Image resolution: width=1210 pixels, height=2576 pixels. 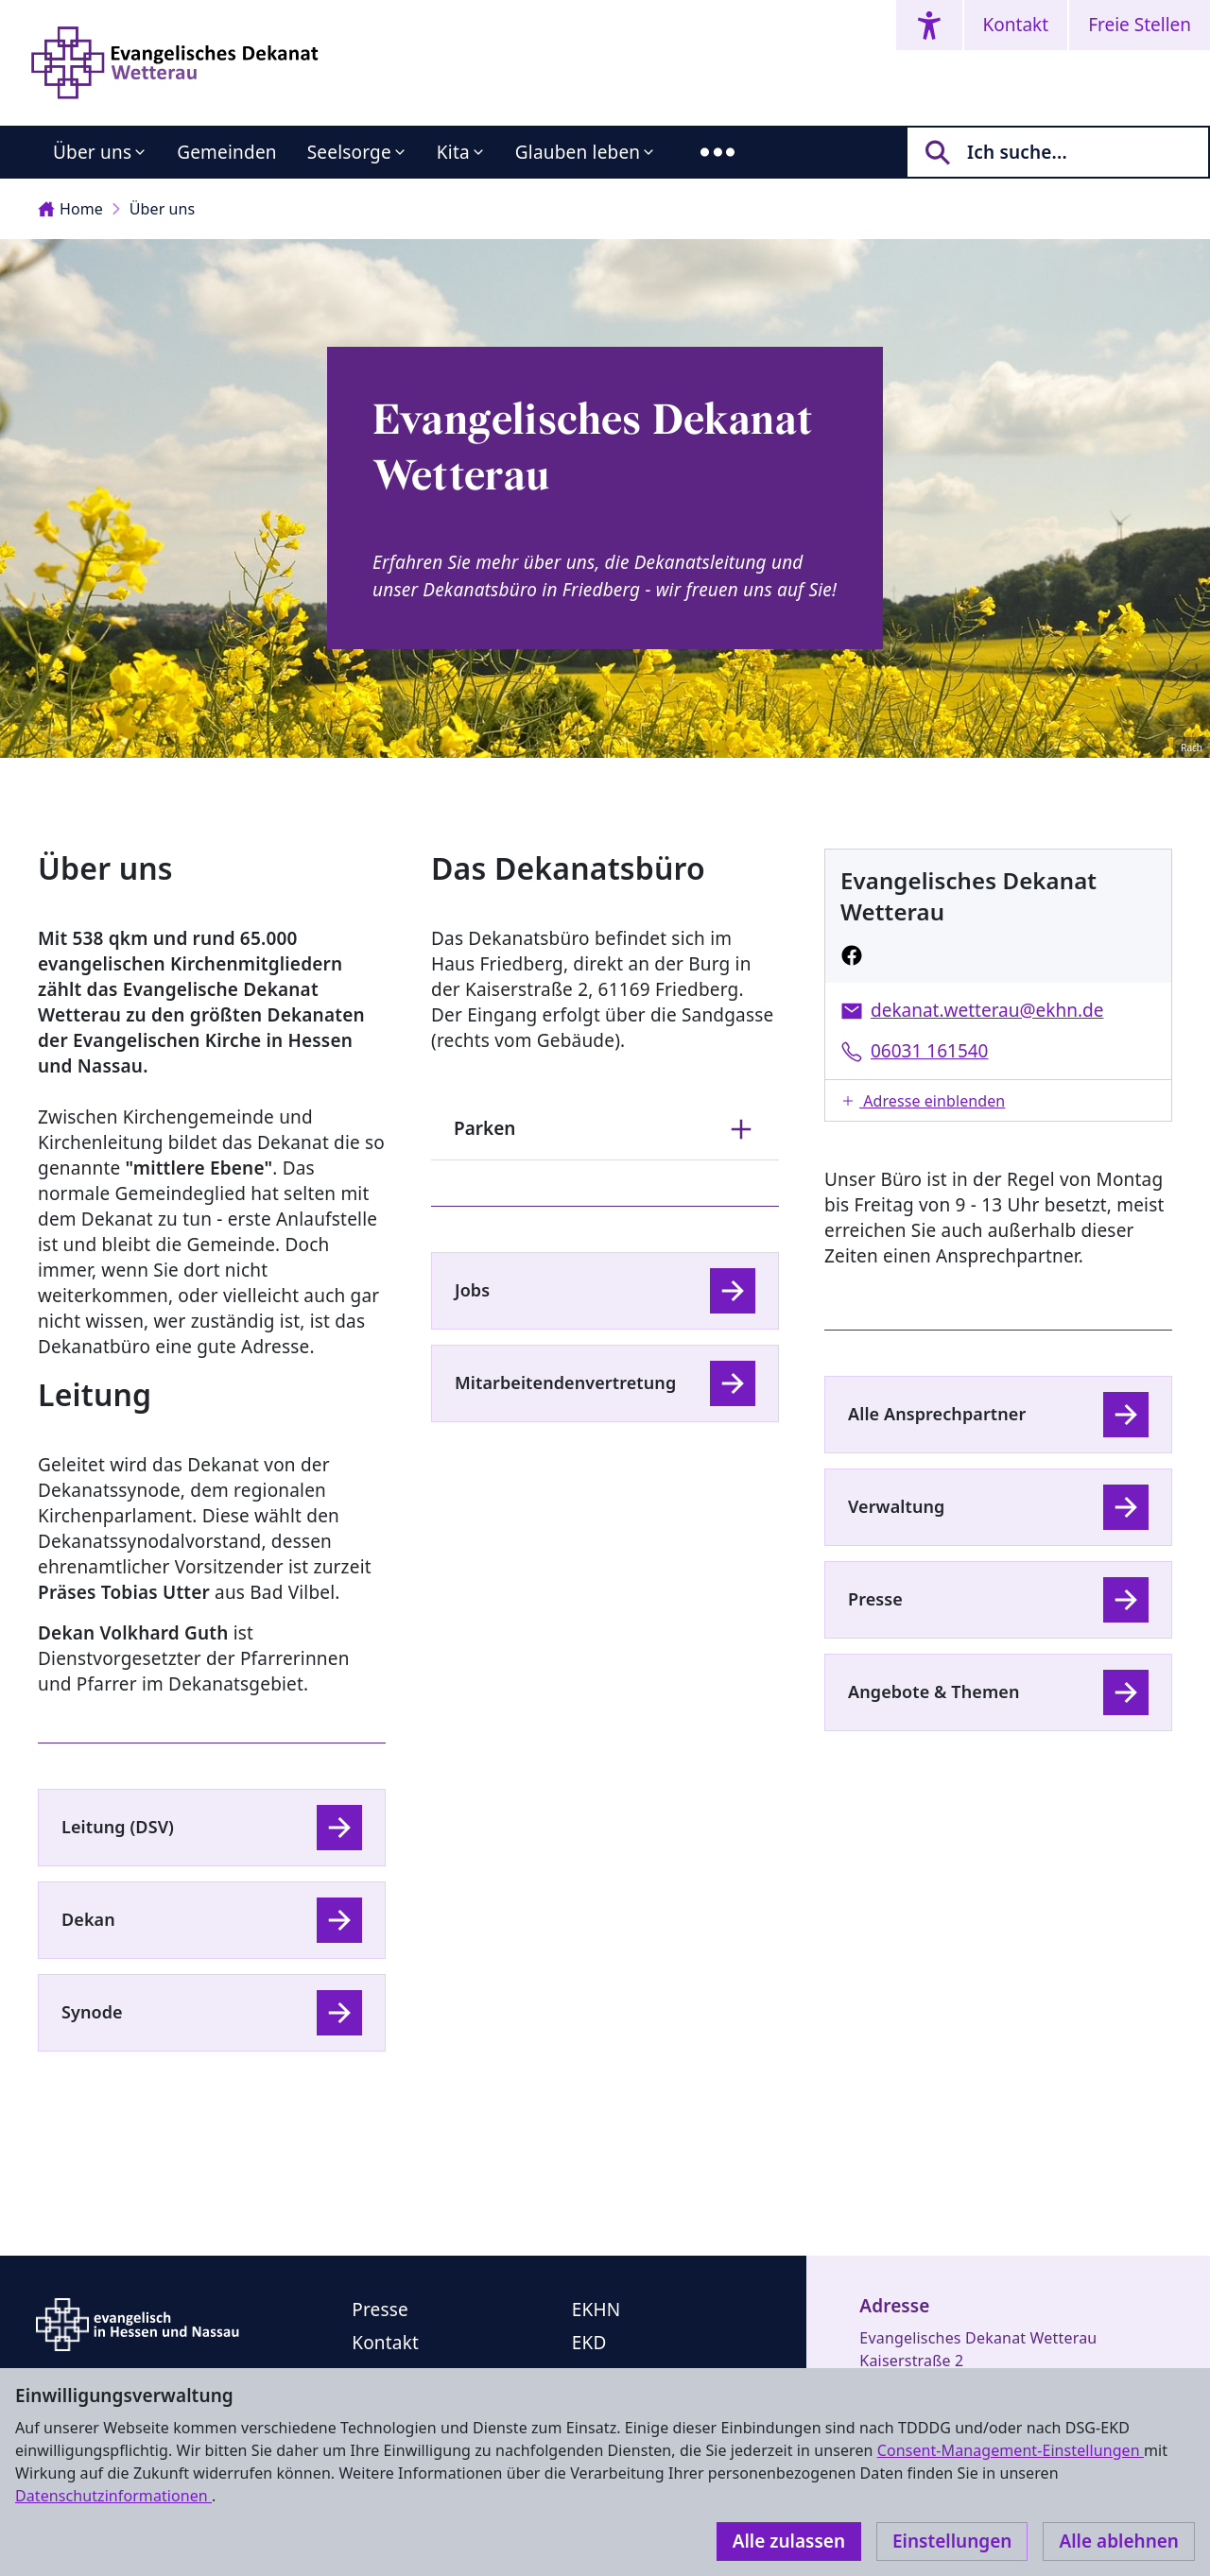 I want to click on [button], so click(x=998, y=1100).